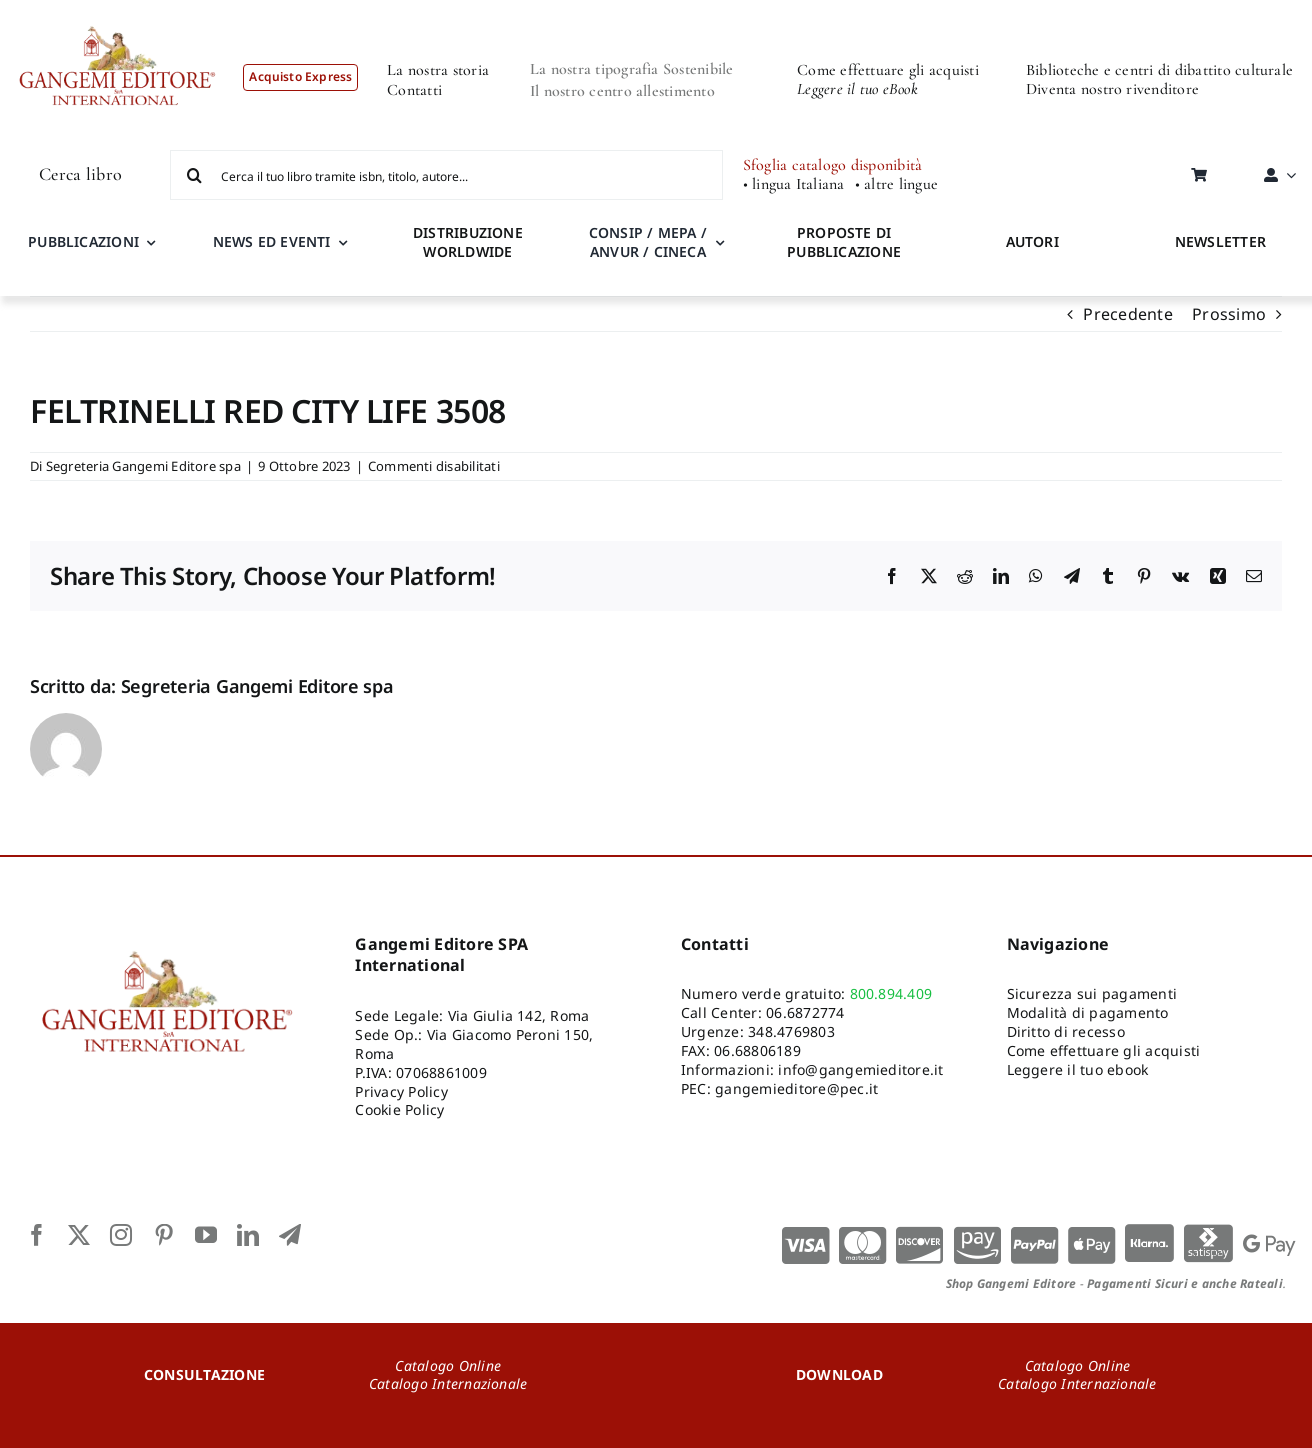 This screenshot has height=1448, width=1312. Describe the element at coordinates (468, 242) in the screenshot. I see `DISTRIBUZIONE WORLDWIDE` at that location.